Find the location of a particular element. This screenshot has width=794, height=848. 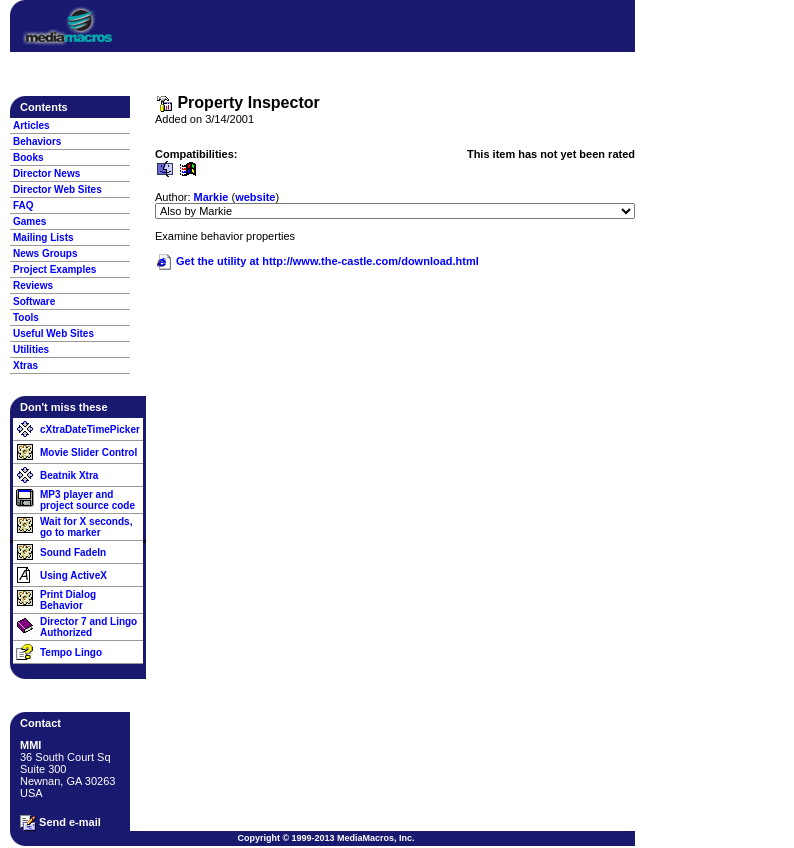

Mailing Lists is located at coordinates (43, 237).